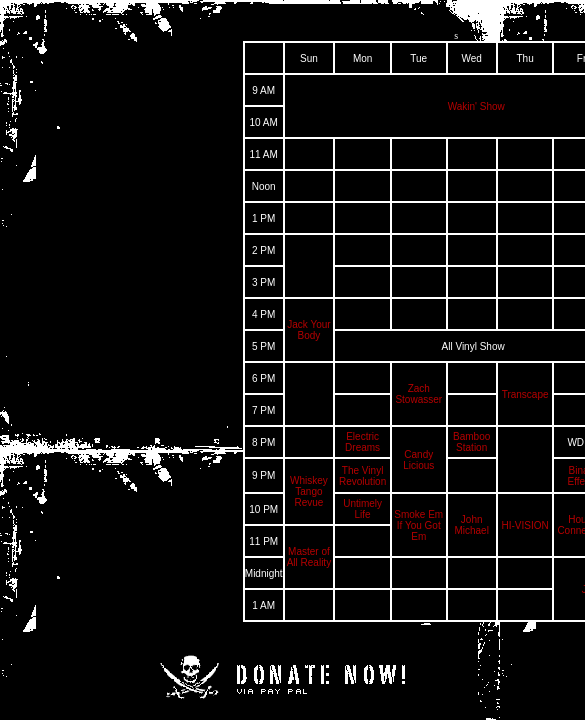 Image resolution: width=585 pixels, height=720 pixels. Describe the element at coordinates (418, 514) in the screenshot. I see `Smoke Em` at that location.